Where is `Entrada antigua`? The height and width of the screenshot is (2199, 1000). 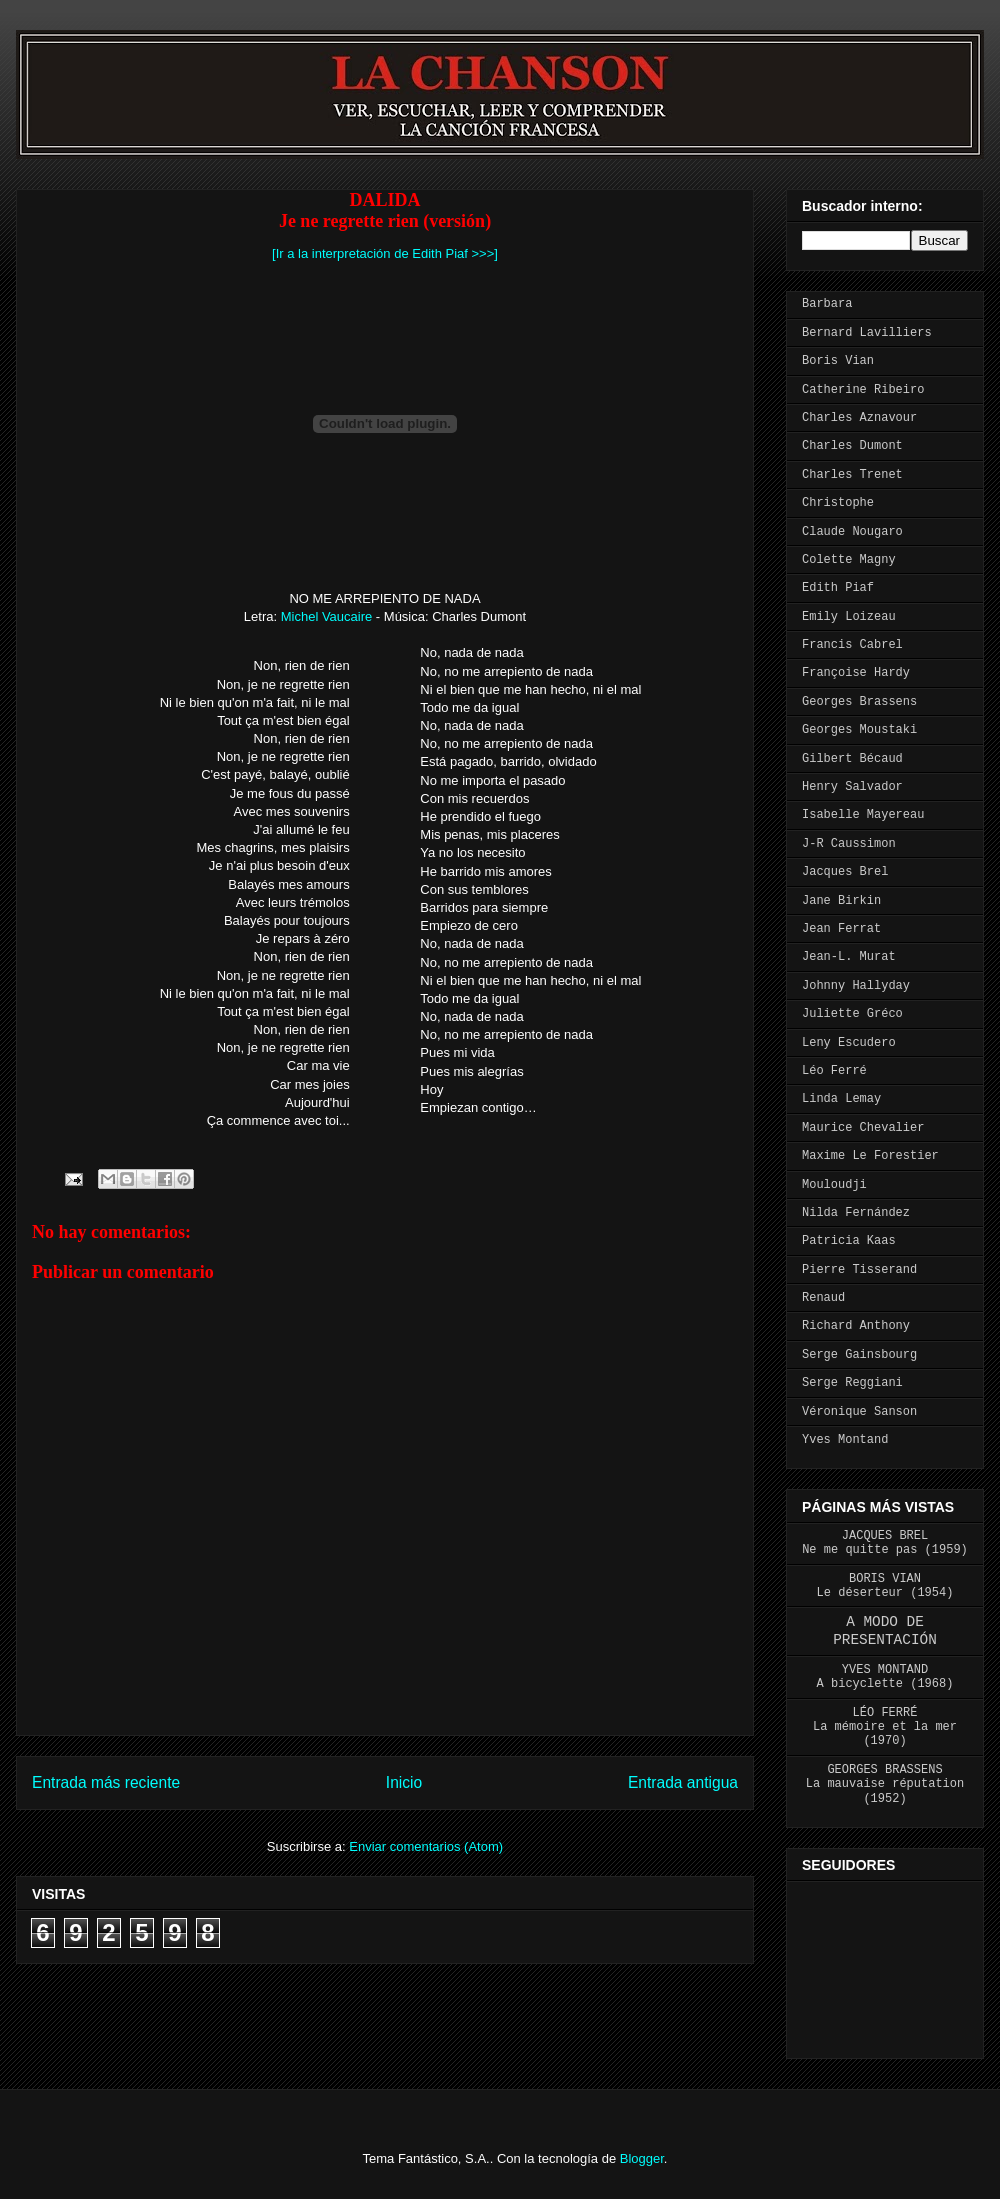 Entrada antigua is located at coordinates (683, 1782).